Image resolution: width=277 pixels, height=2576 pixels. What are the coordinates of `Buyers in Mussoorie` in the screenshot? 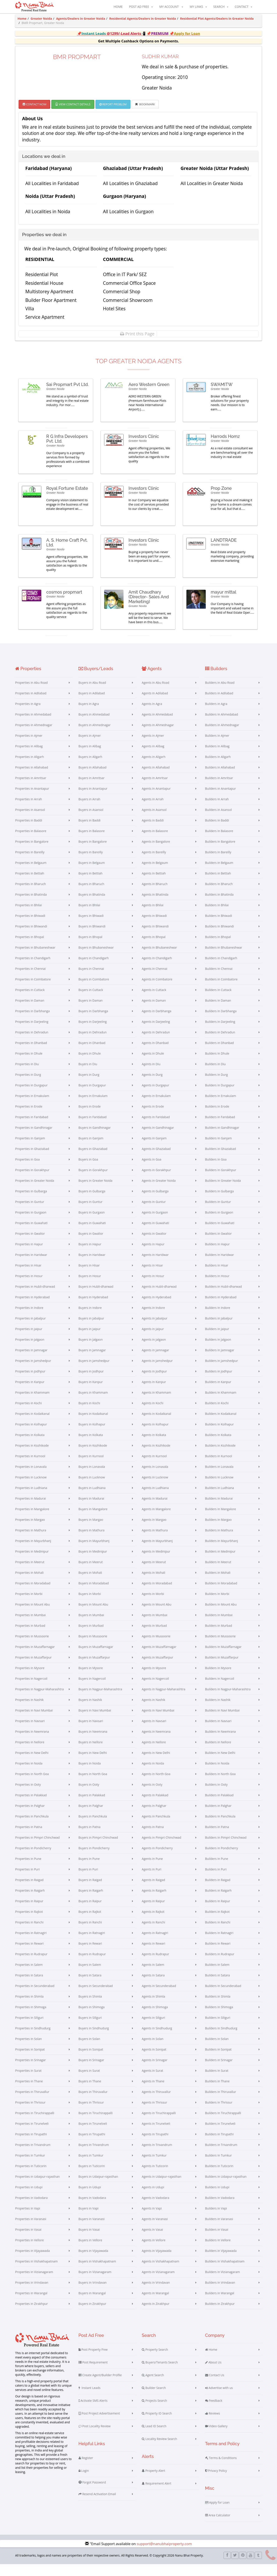 It's located at (93, 1647).